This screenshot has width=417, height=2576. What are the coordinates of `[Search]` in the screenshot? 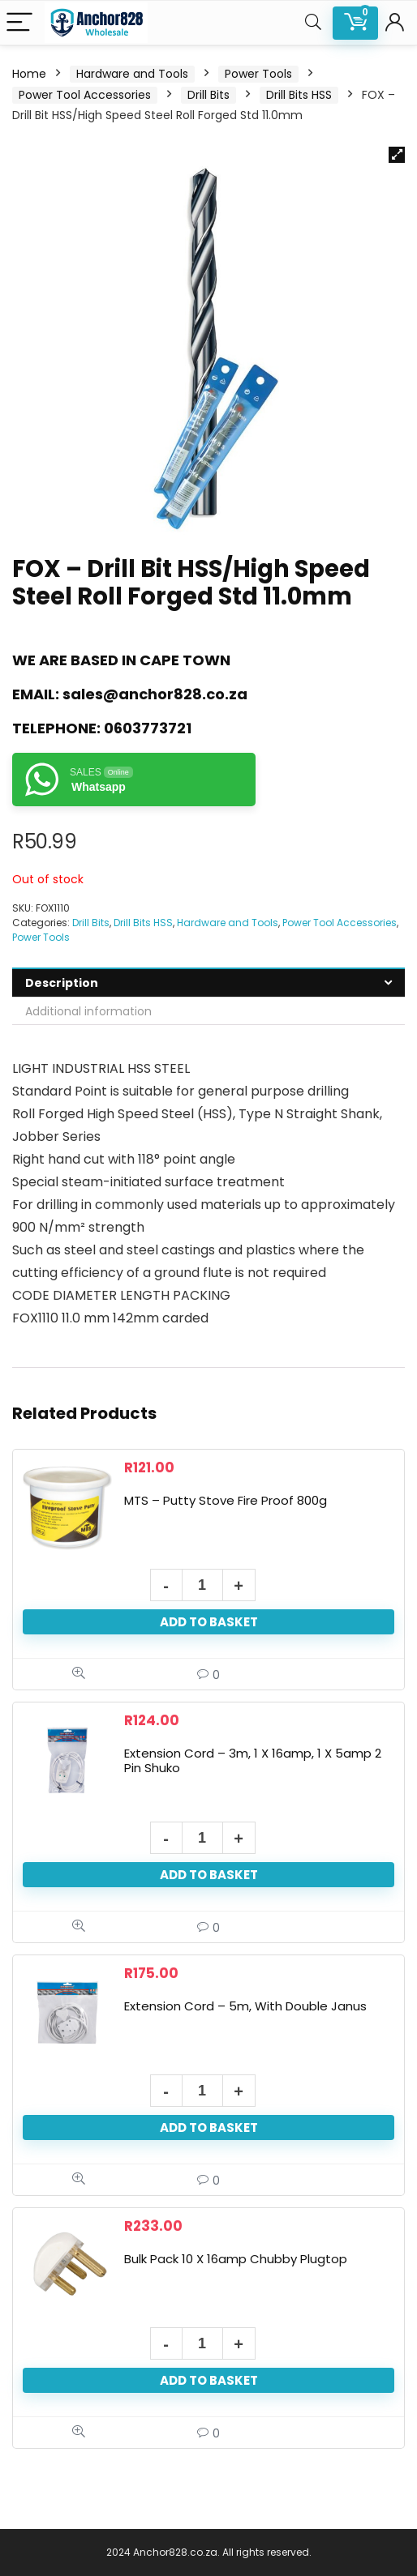 It's located at (313, 23).